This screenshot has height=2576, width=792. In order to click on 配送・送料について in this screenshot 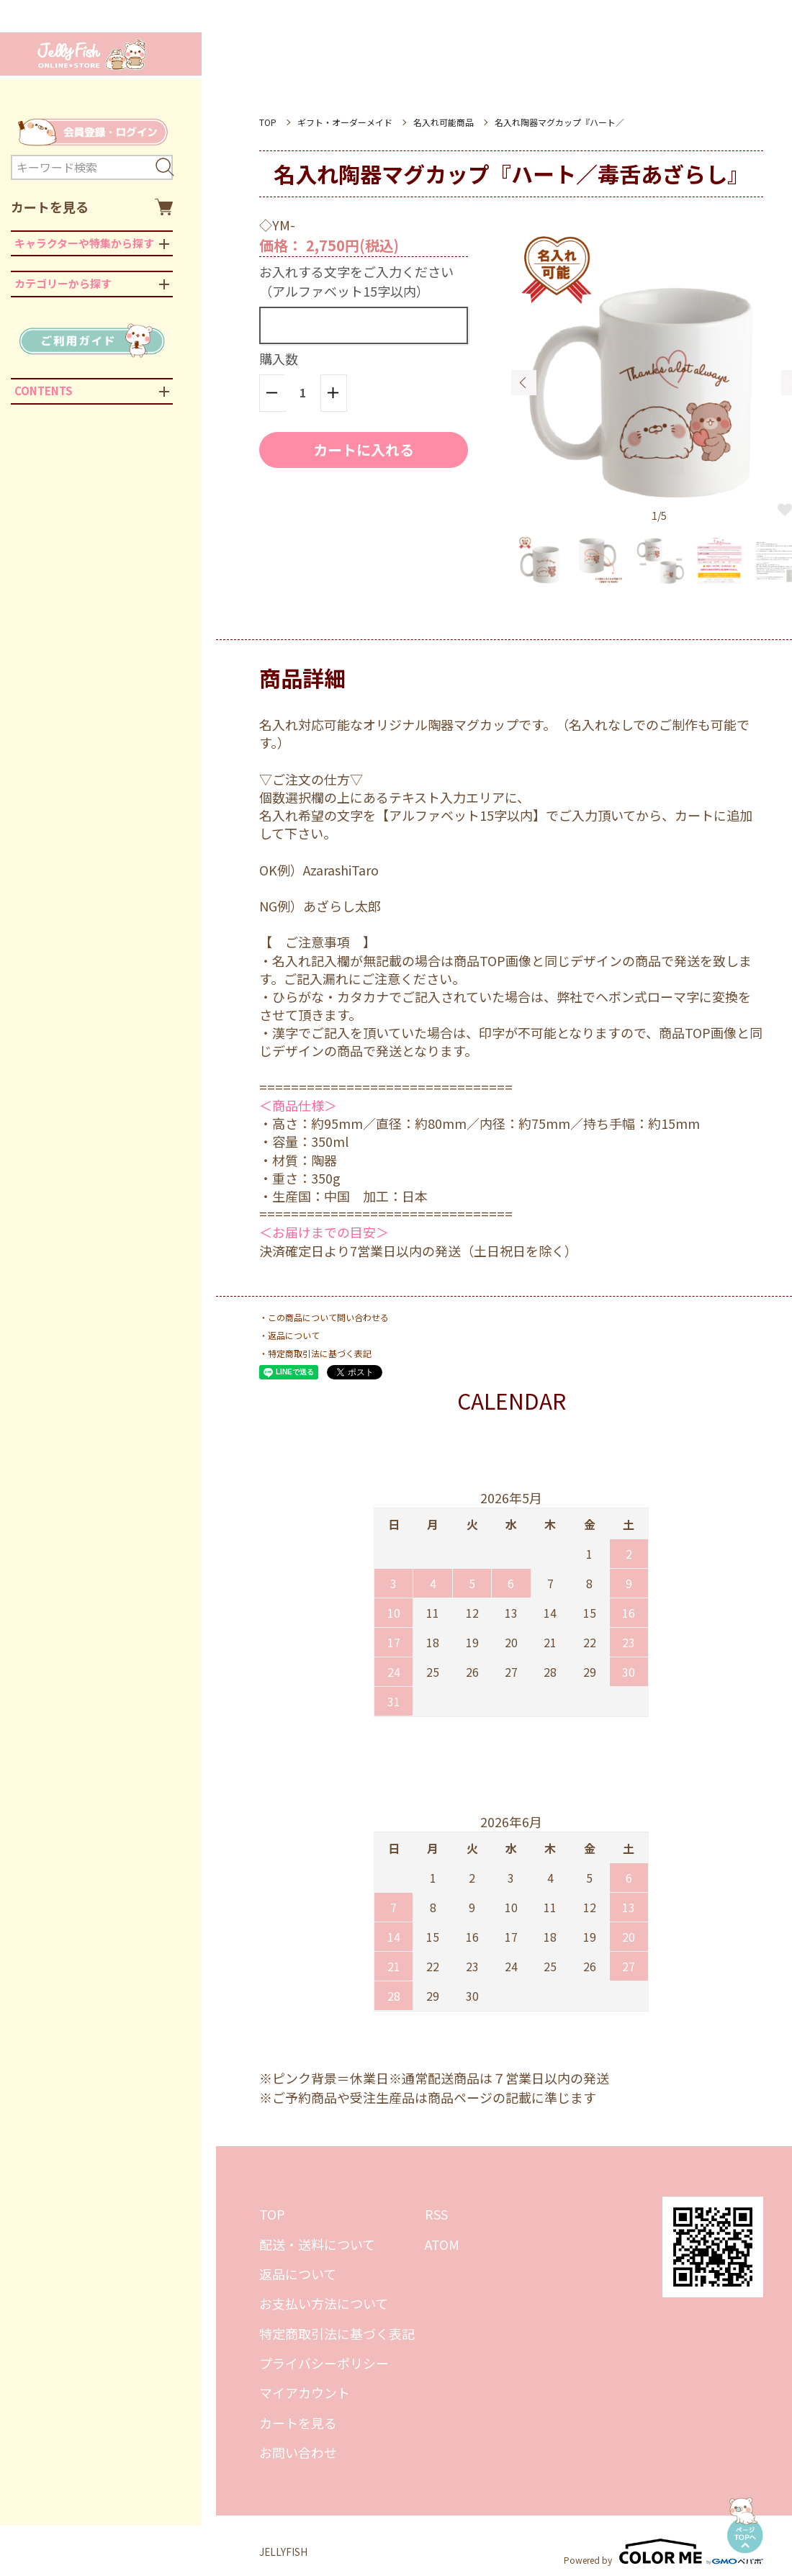, I will do `click(317, 2244)`.